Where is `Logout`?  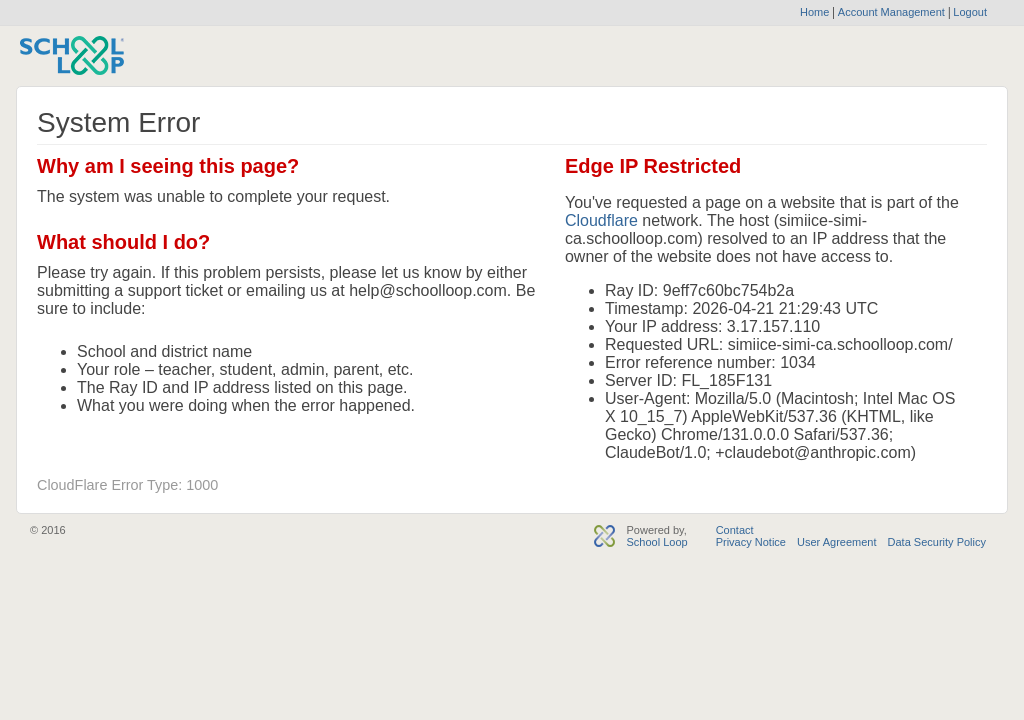 Logout is located at coordinates (968, 12).